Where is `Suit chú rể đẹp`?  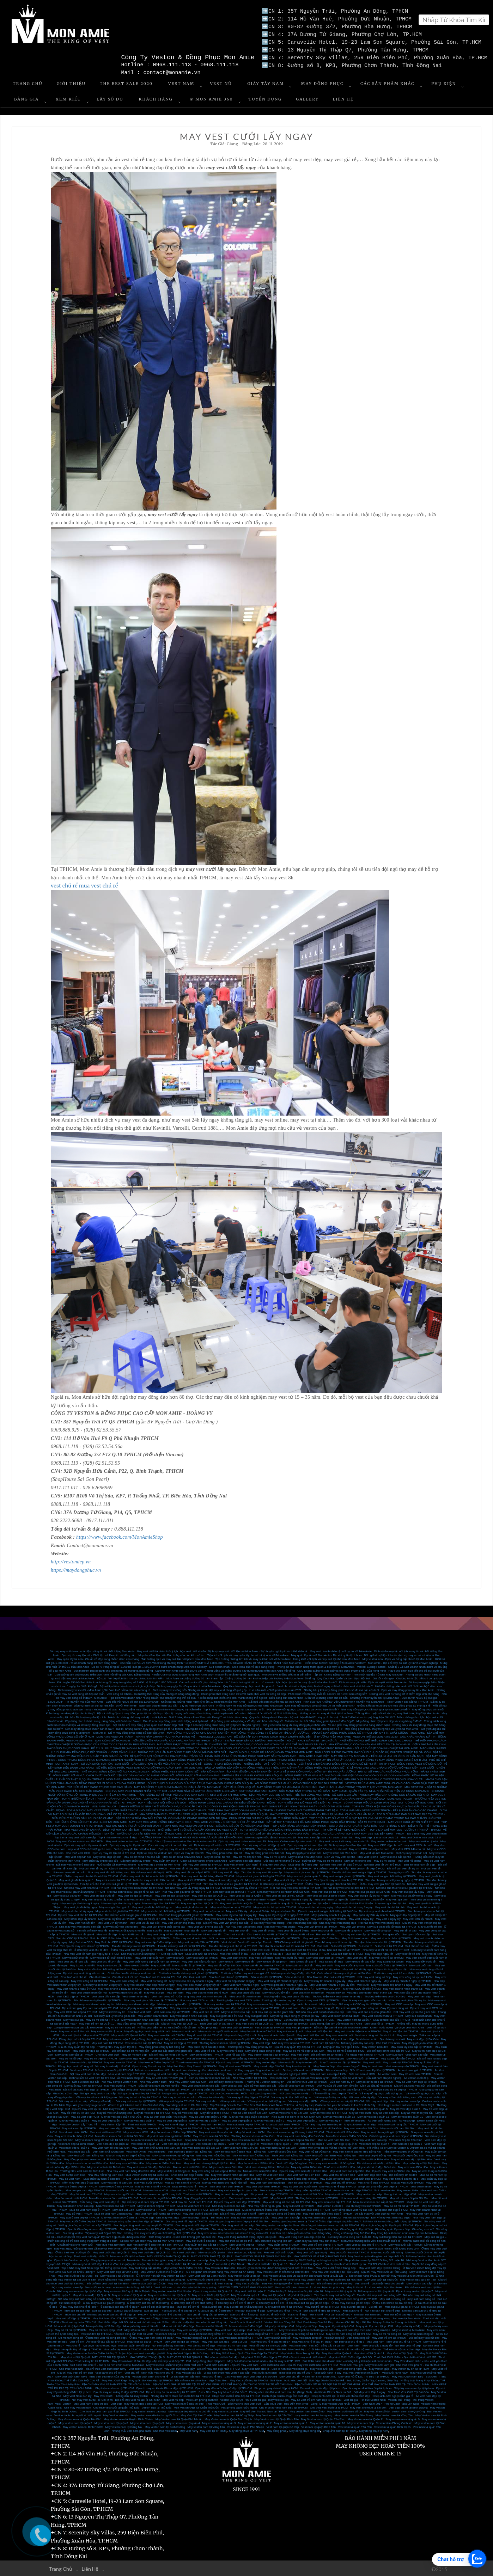 Suit chú rể đẹp is located at coordinates (297, 2313).